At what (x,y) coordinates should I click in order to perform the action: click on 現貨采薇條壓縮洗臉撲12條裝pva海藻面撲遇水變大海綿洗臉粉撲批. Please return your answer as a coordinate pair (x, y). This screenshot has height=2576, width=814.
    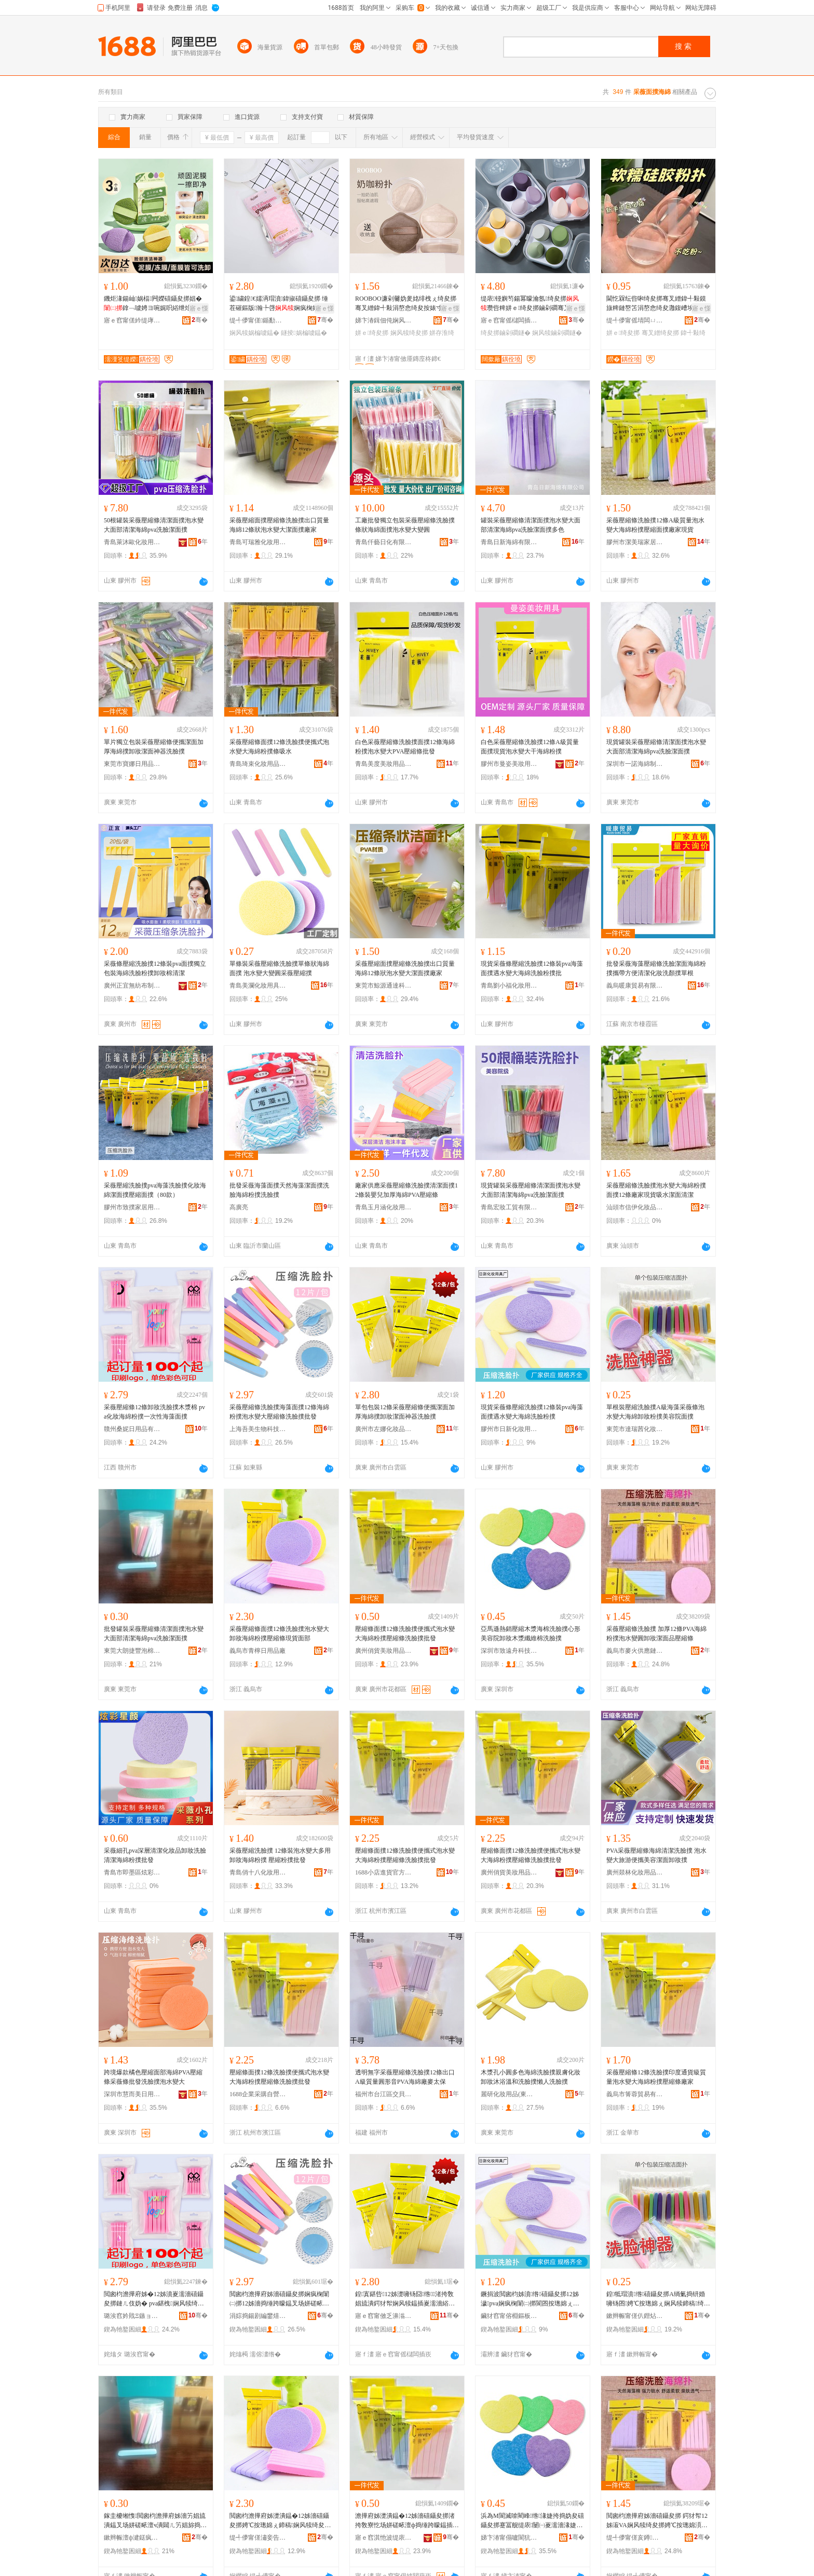
    Looking at the image, I should click on (532, 968).